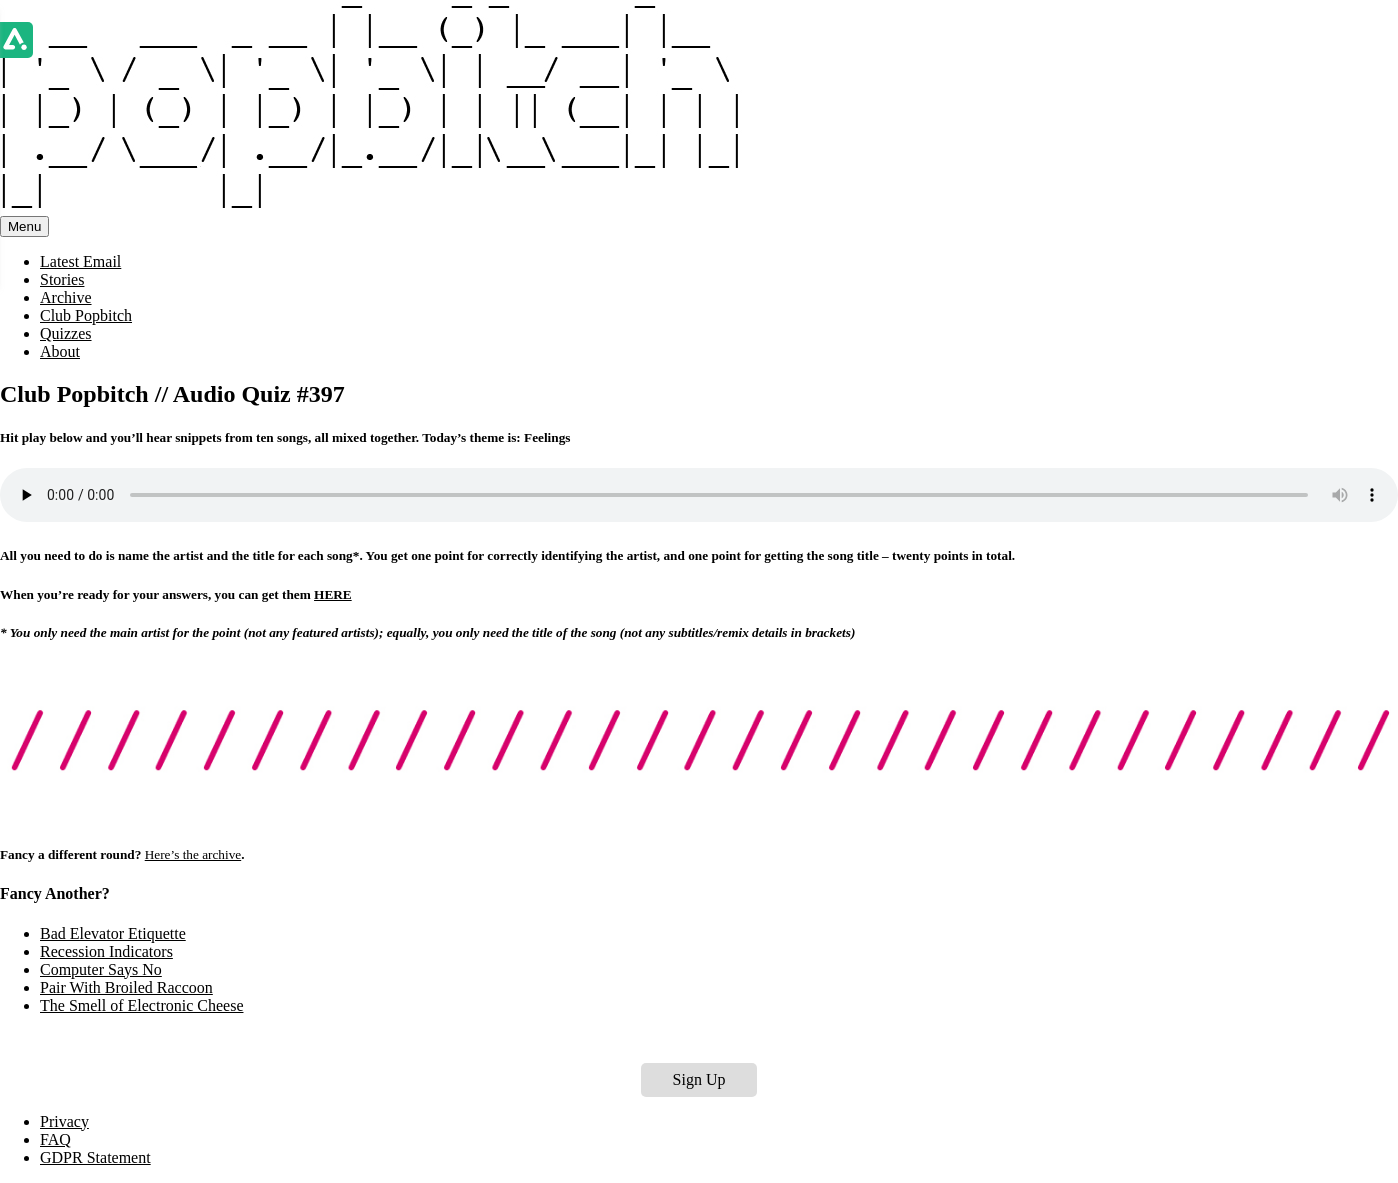  I want to click on Pair With Broiled Raccoon, so click(126, 987).